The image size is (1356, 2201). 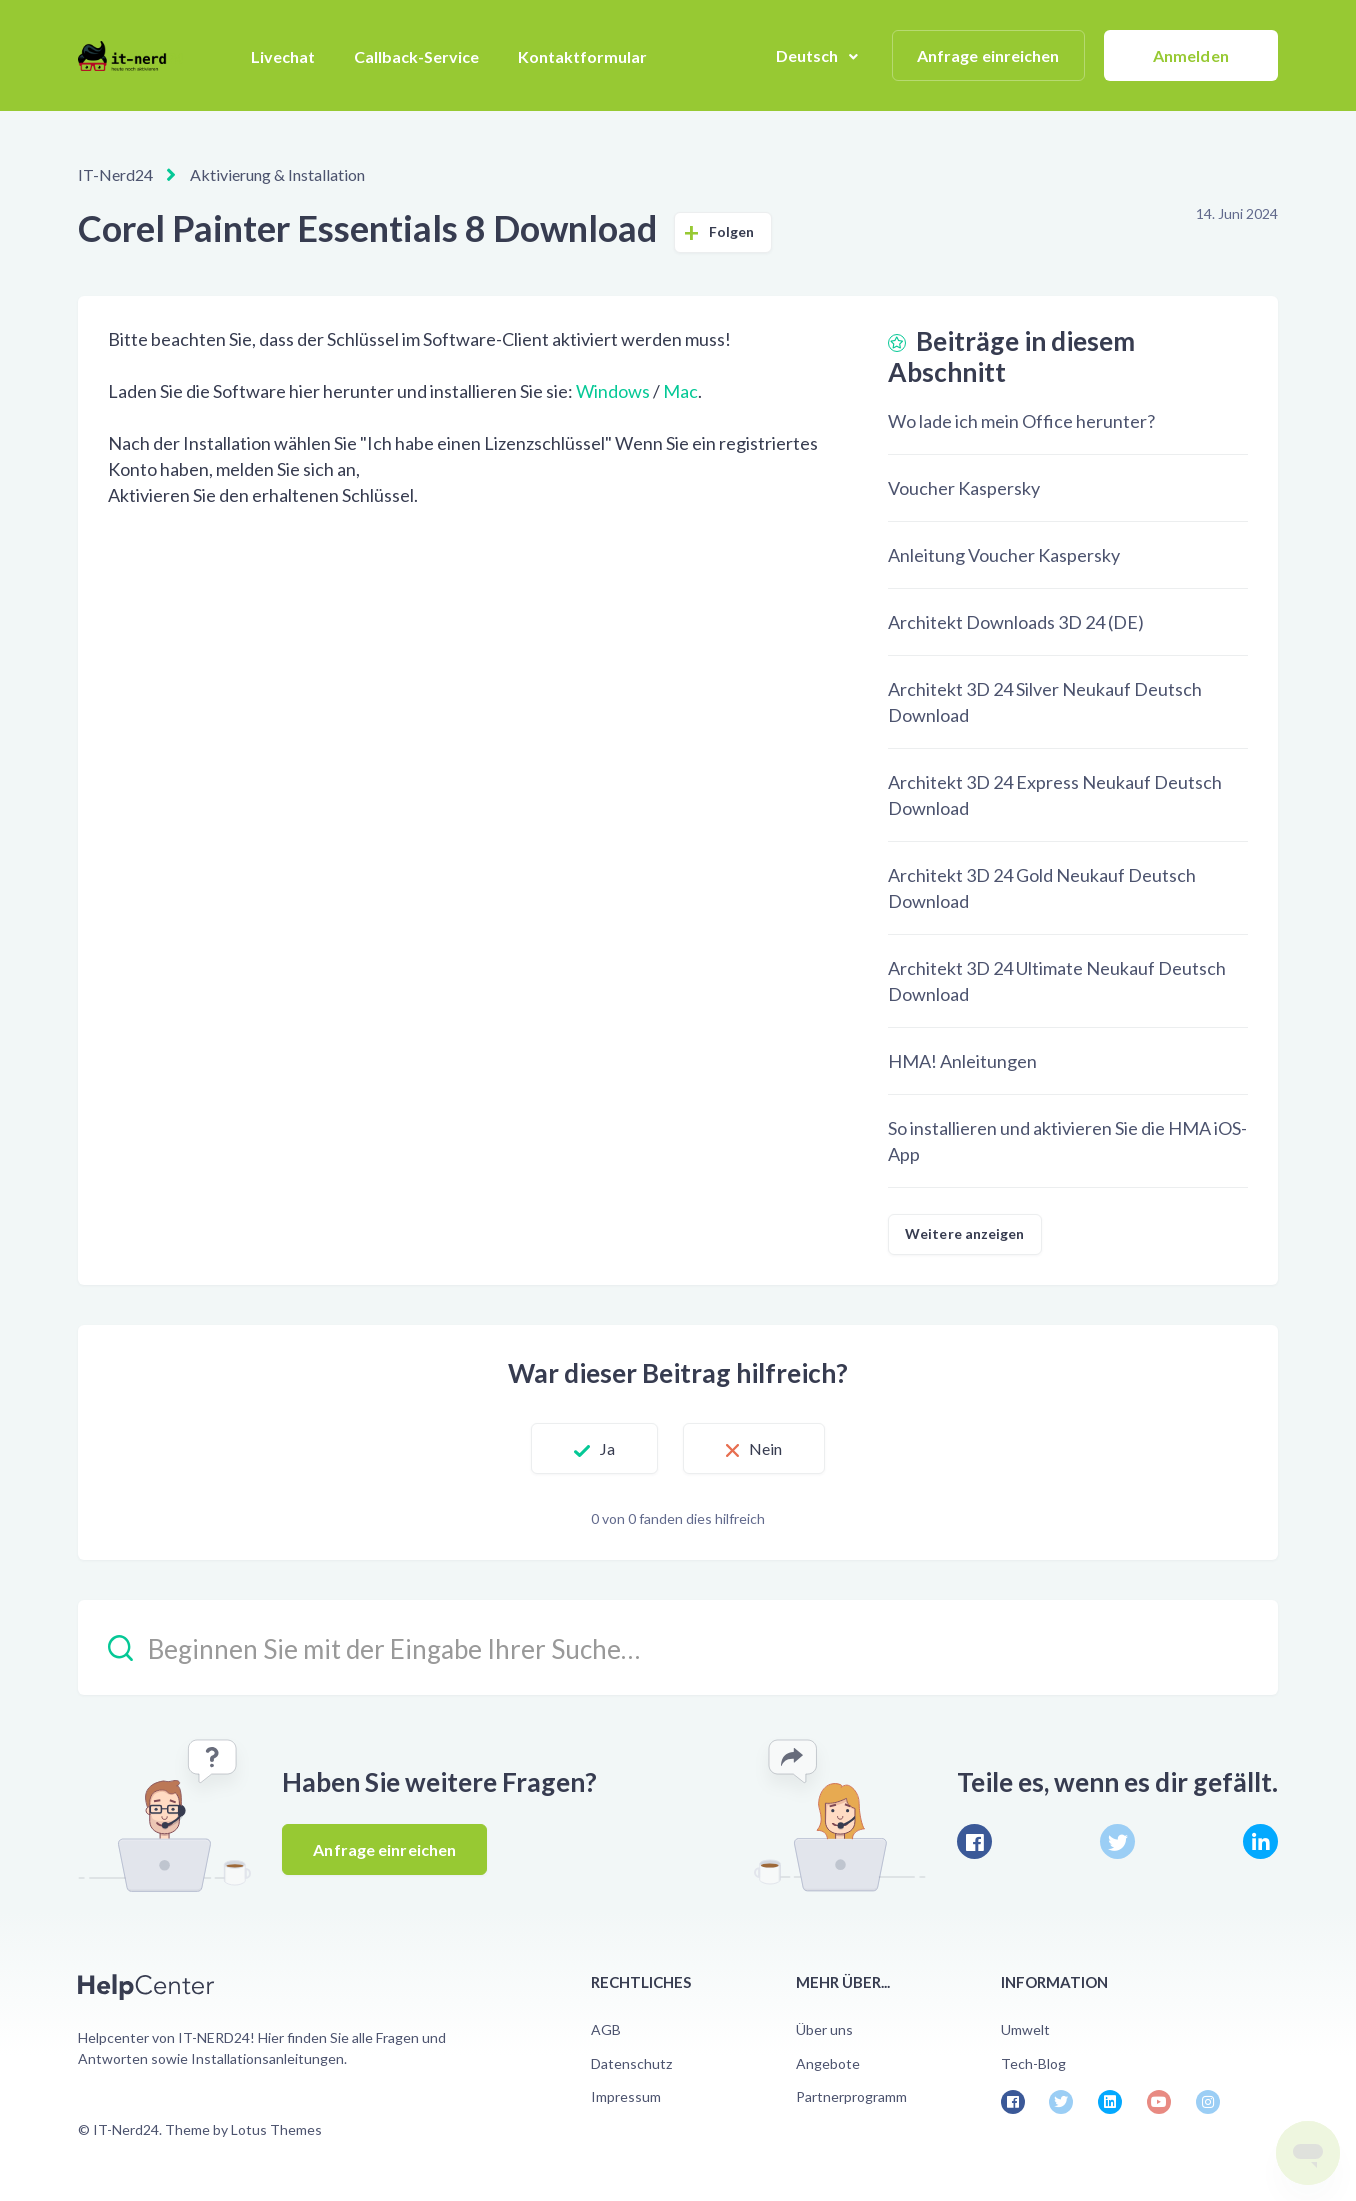 I want to click on Anleitung Voucher Kaspersky, so click(x=1004, y=555).